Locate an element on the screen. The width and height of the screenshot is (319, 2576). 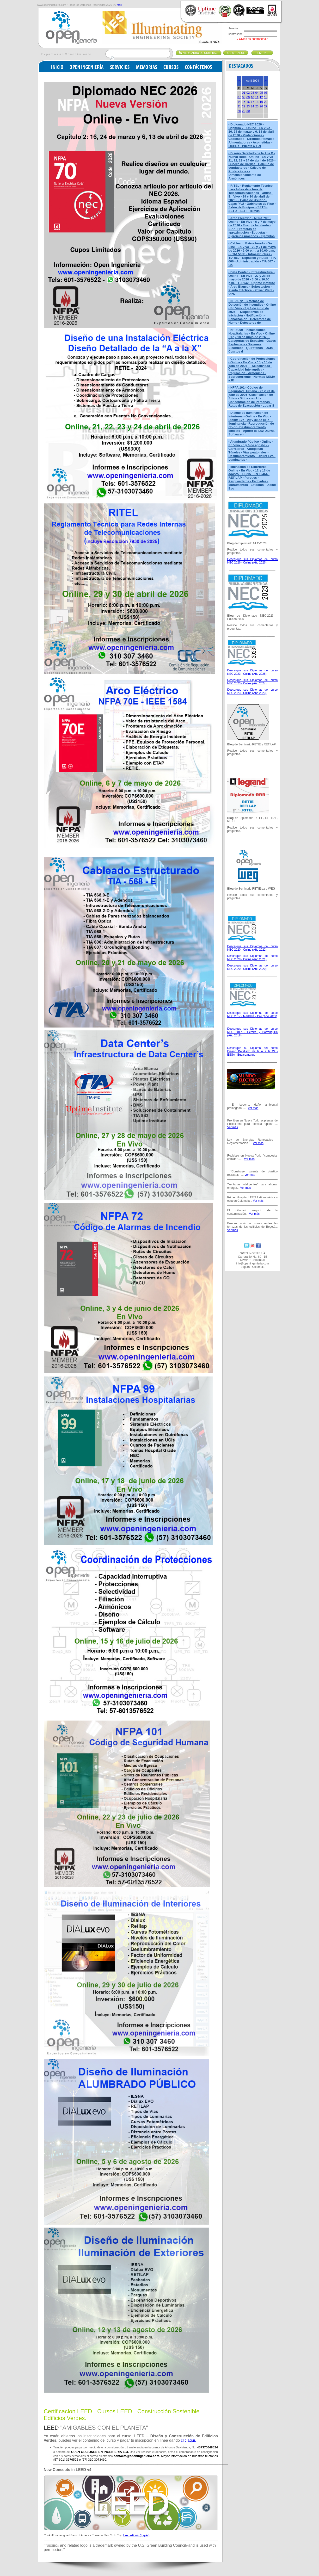
06 is located at coordinates (265, 92).